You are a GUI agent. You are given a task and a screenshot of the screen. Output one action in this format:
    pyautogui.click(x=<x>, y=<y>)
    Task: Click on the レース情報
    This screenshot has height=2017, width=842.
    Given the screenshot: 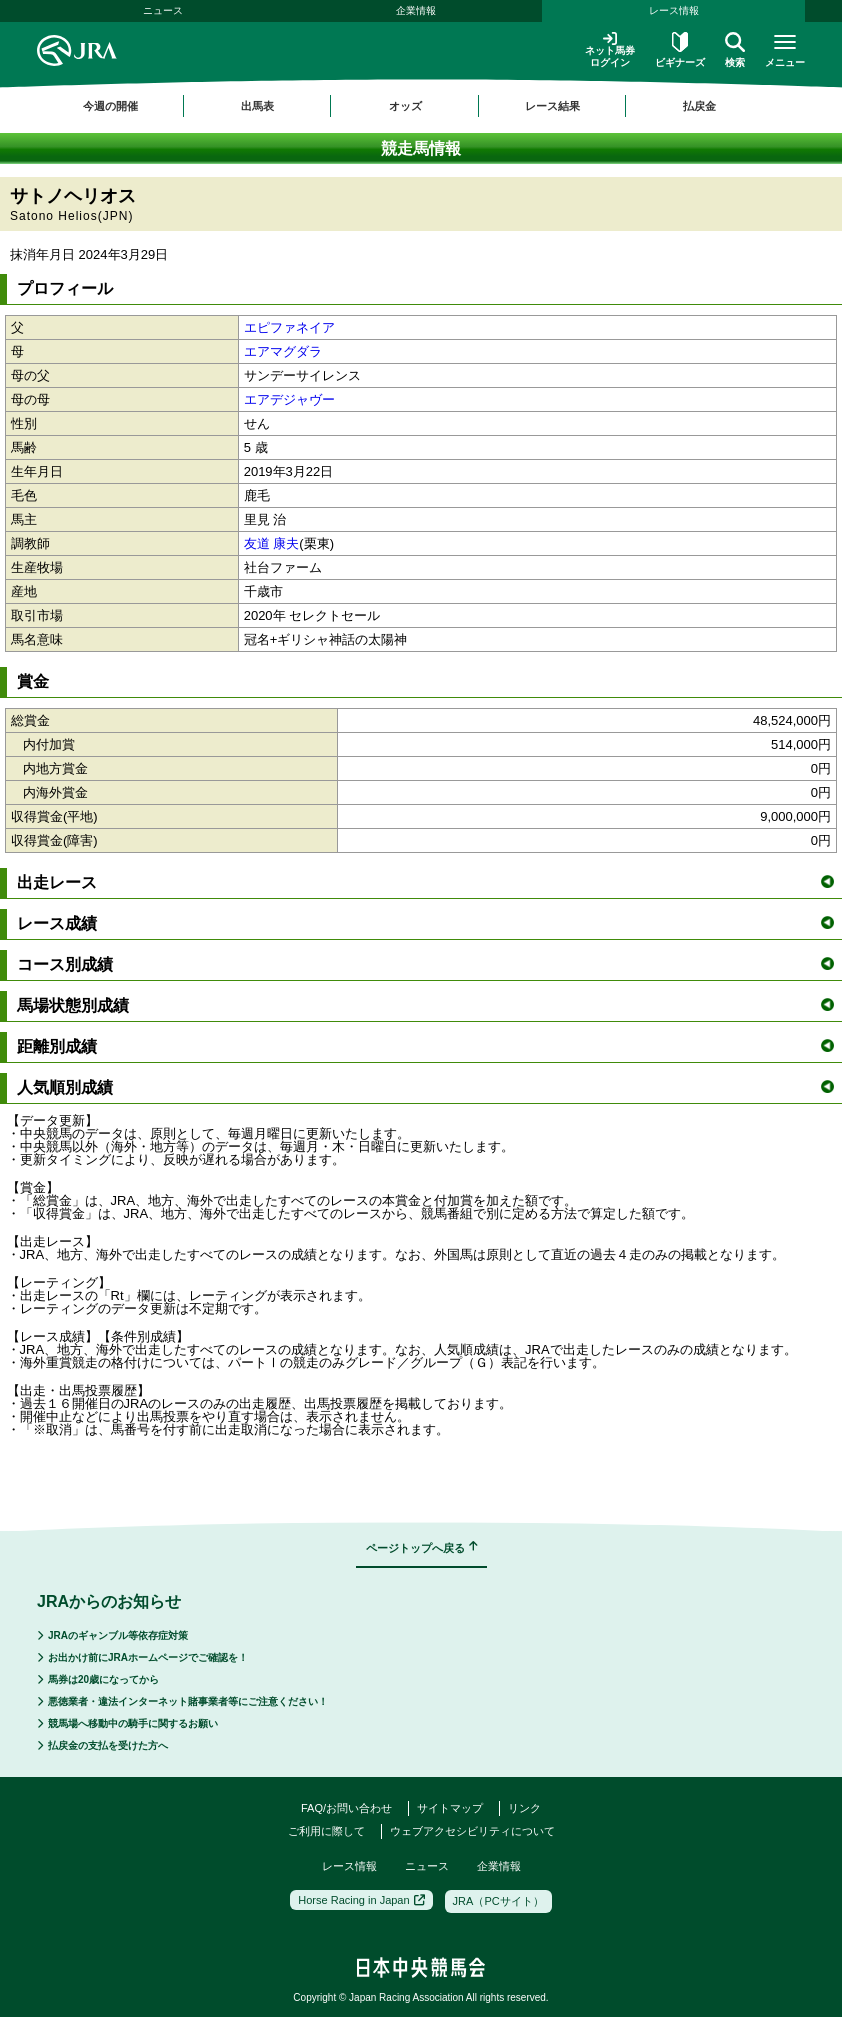 What is the action you would take?
    pyautogui.click(x=674, y=10)
    